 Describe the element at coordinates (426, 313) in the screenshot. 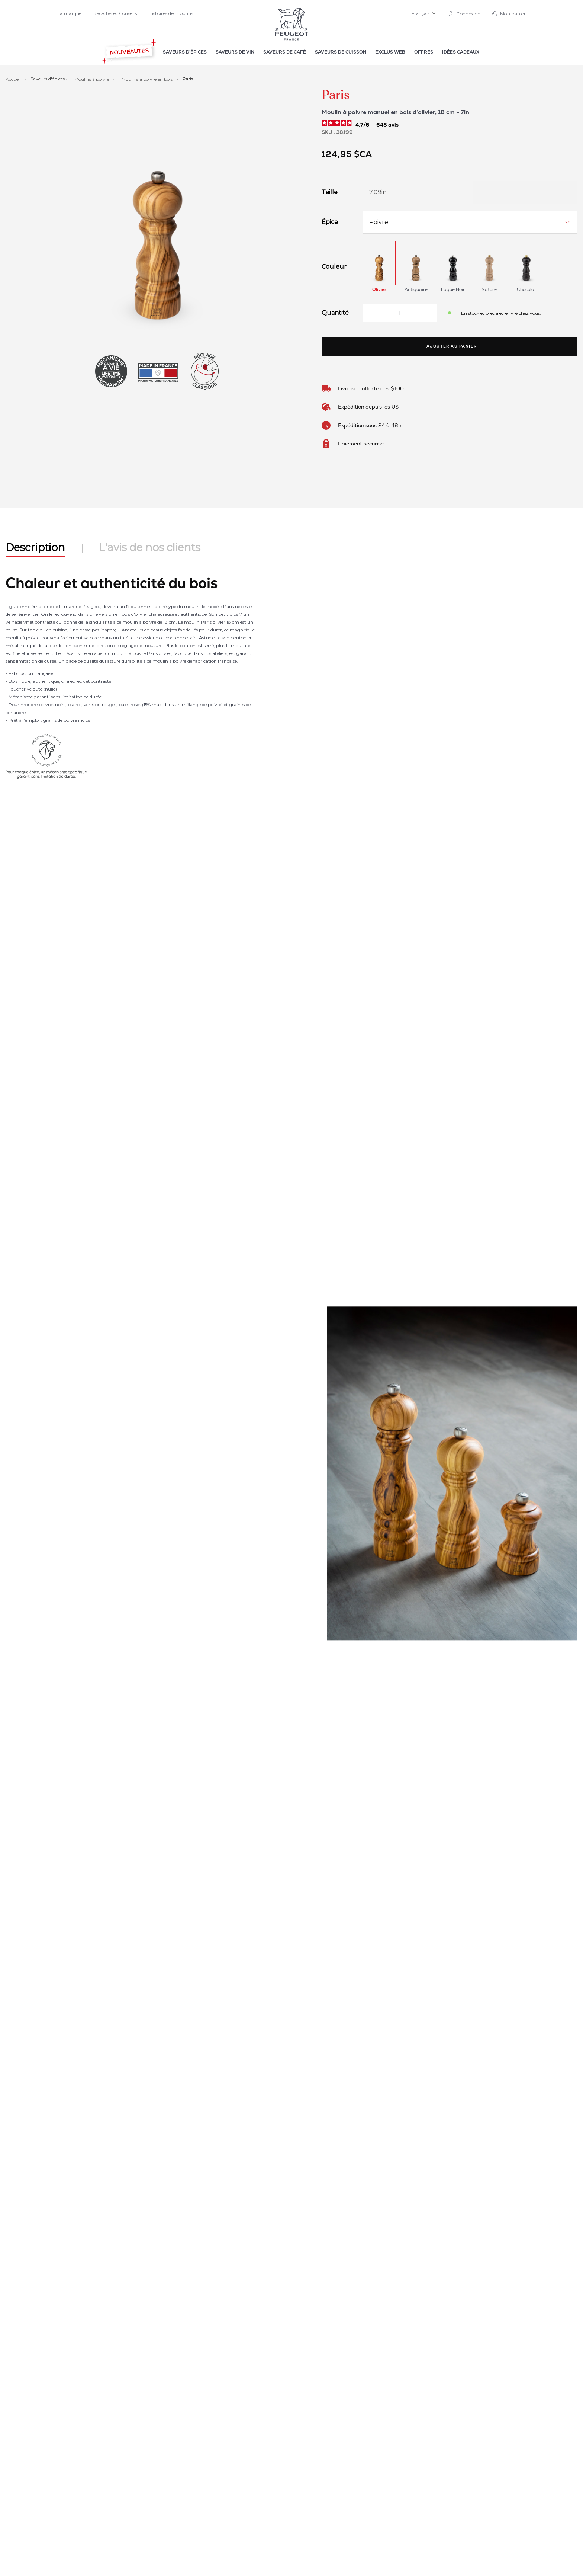

I see `[Increase quantity]` at that location.